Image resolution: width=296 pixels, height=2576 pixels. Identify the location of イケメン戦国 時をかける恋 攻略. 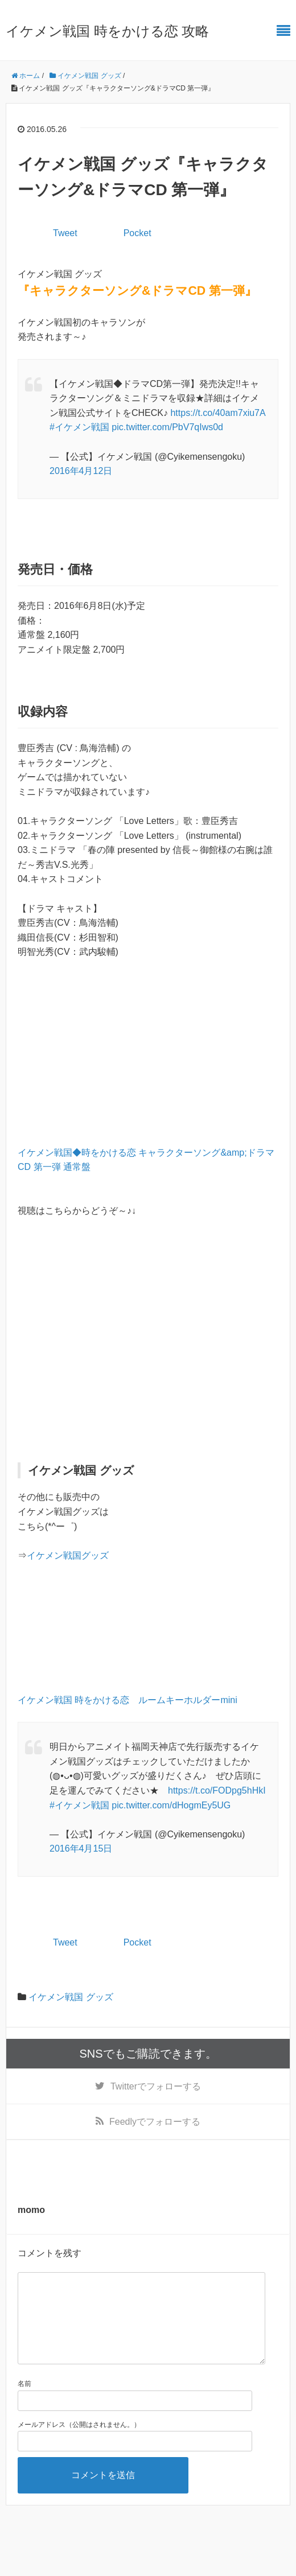
(107, 31).